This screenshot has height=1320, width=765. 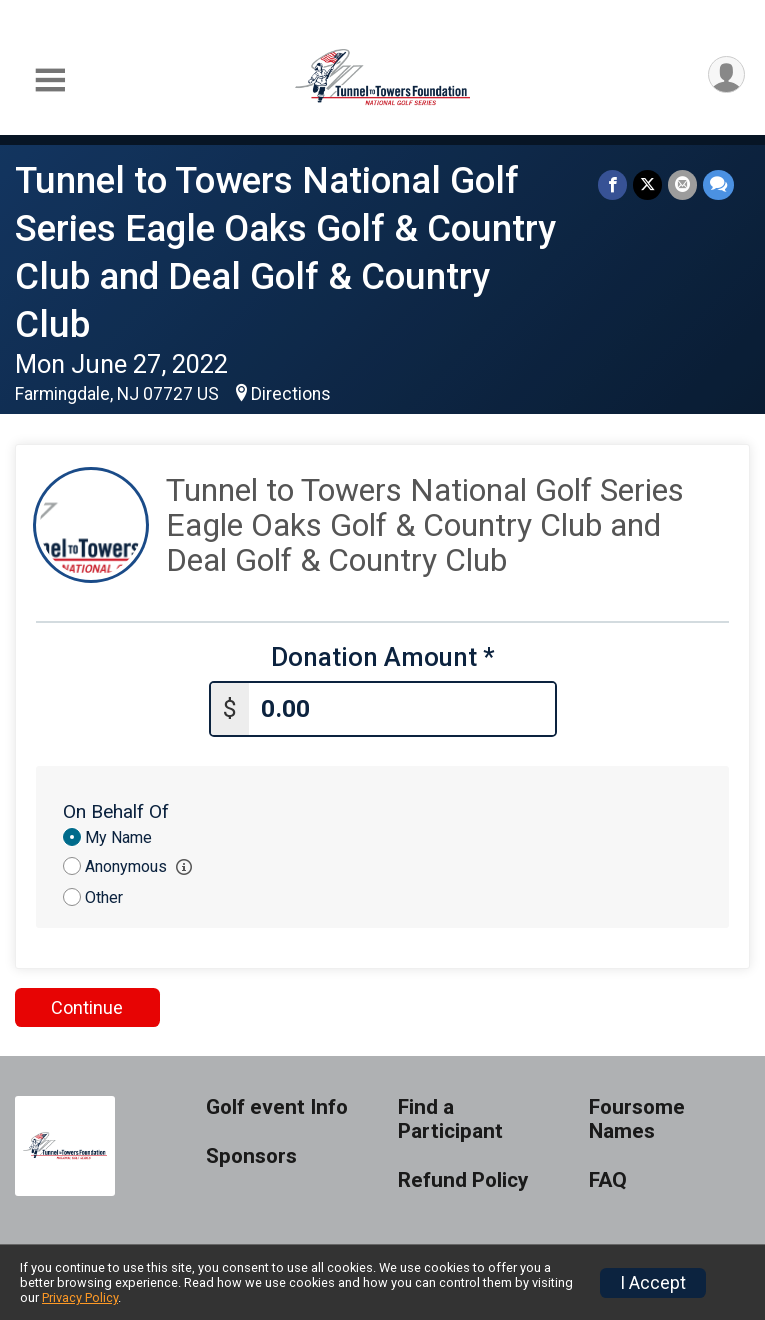 What do you see at coordinates (463, 1180) in the screenshot?
I see `Refund Policy` at bounding box center [463, 1180].